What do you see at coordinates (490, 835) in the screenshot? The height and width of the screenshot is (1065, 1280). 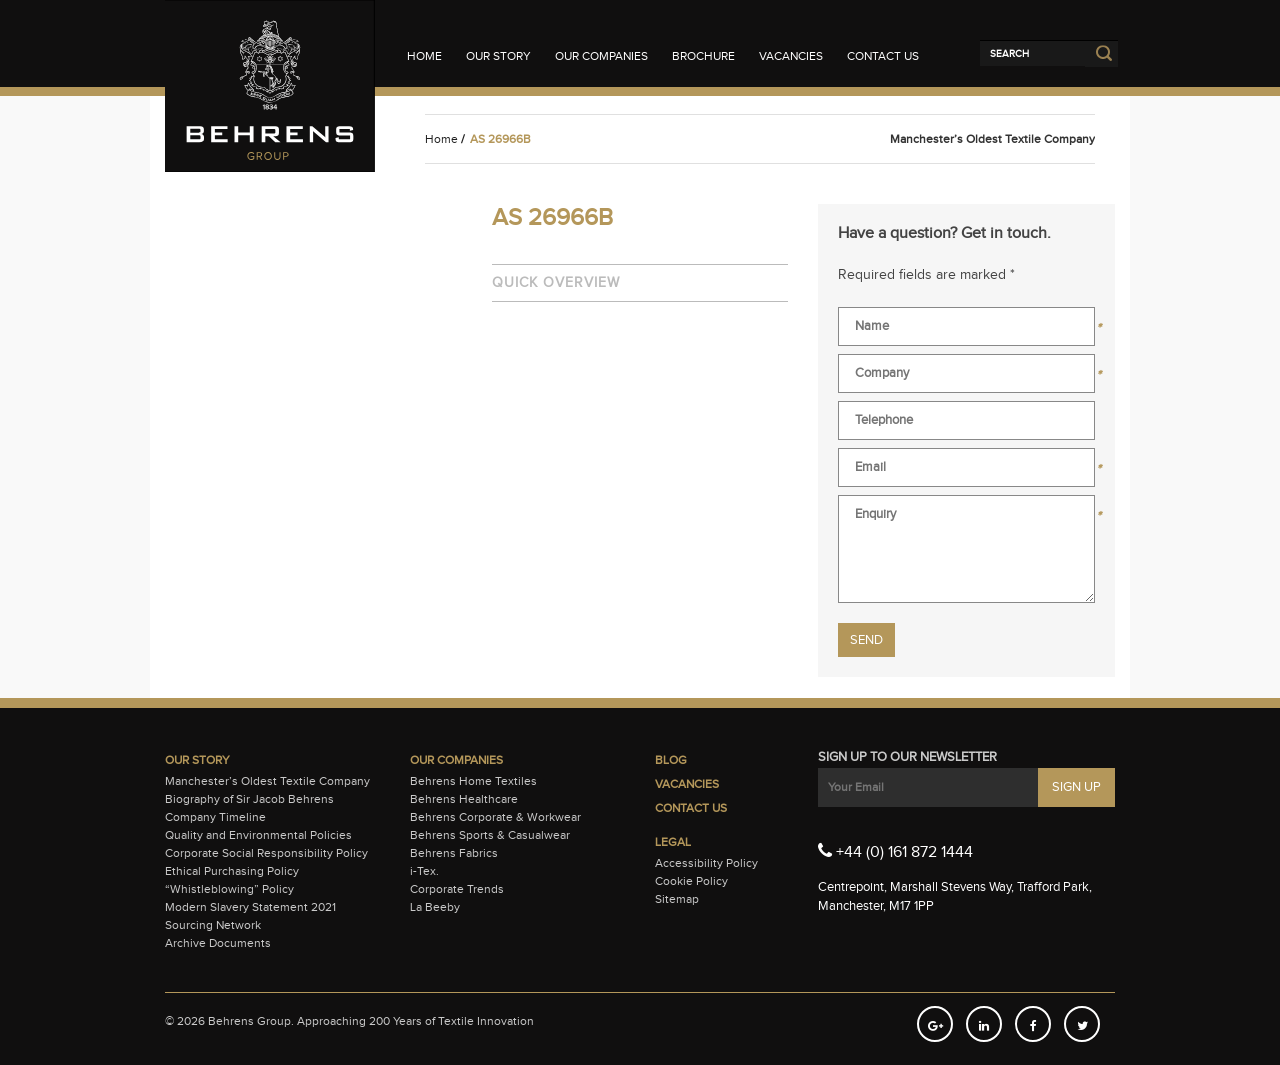 I see `Behrens Sports & Casualwear` at bounding box center [490, 835].